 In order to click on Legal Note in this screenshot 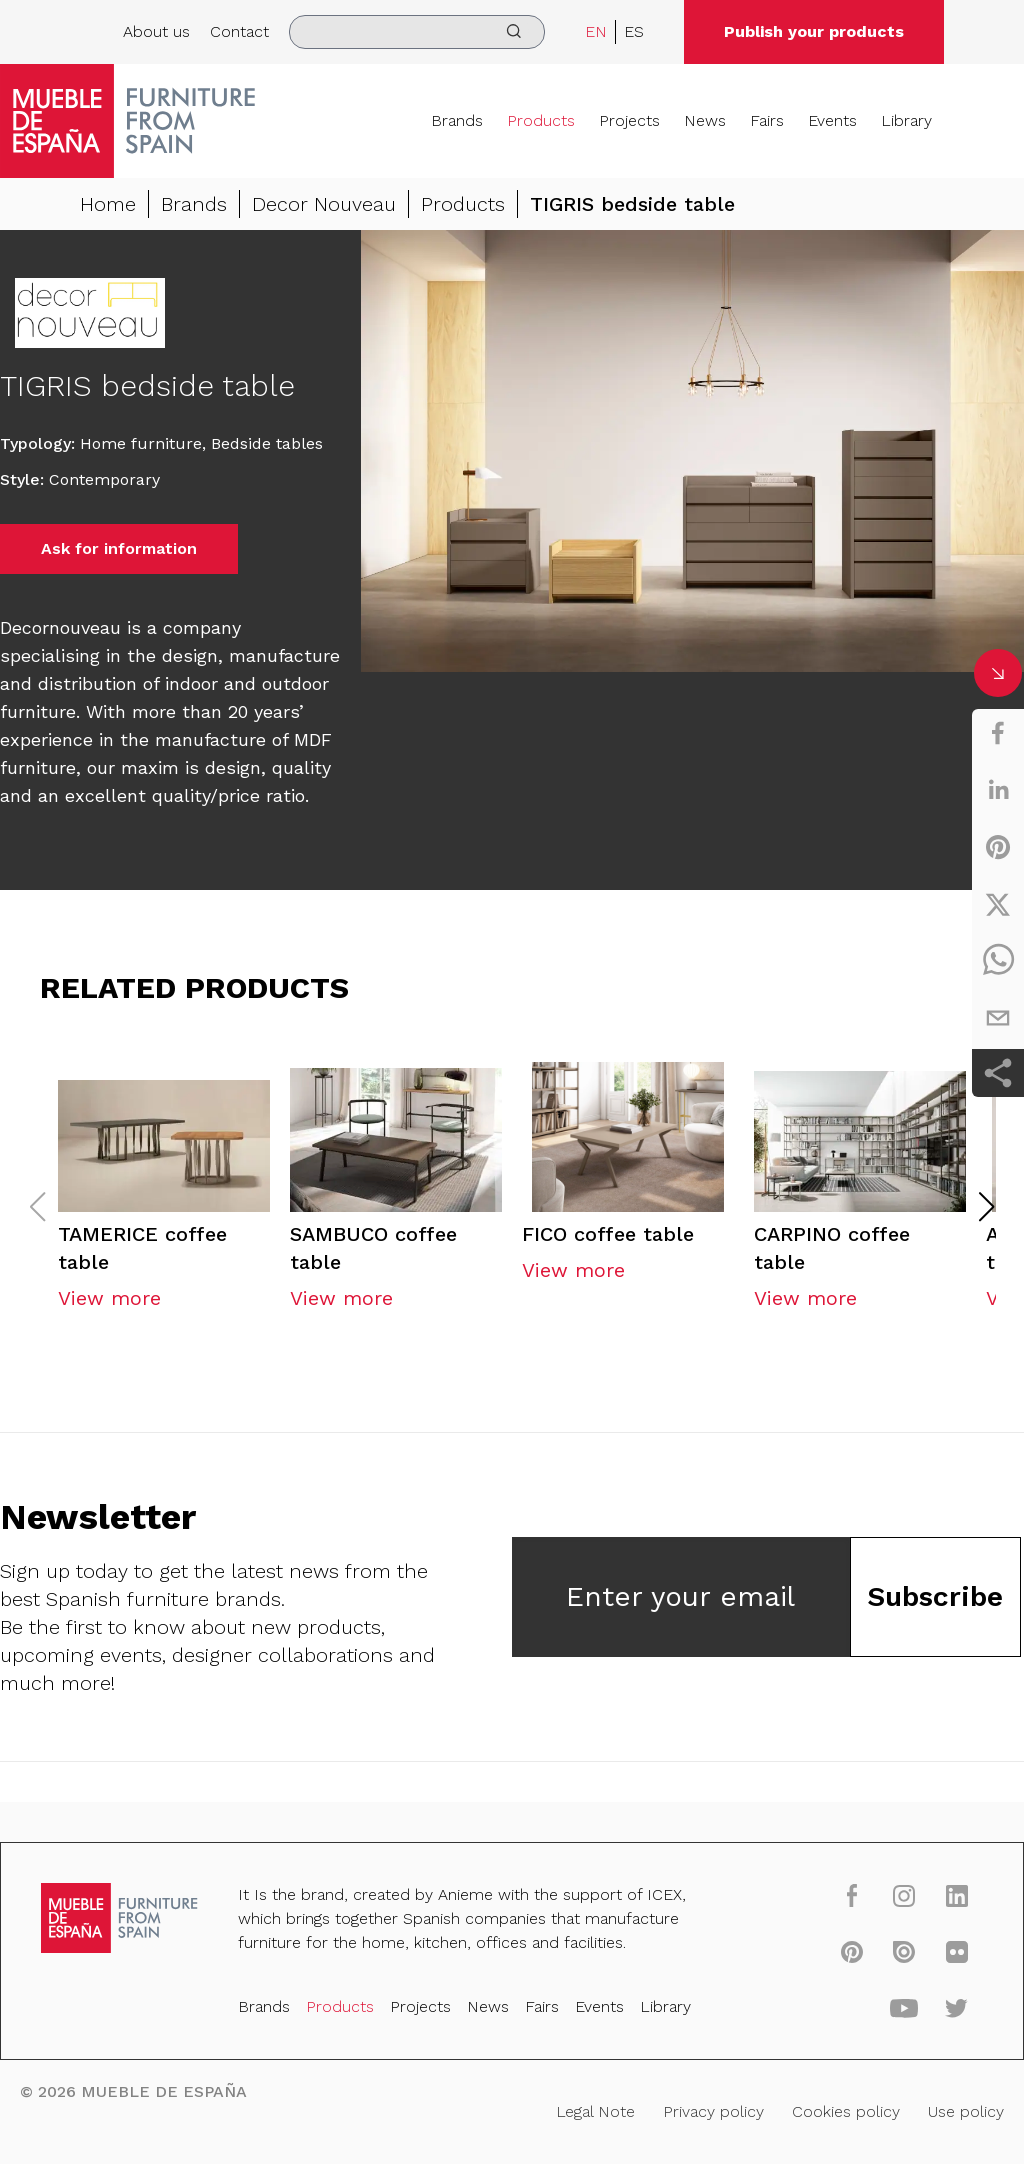, I will do `click(595, 2111)`.